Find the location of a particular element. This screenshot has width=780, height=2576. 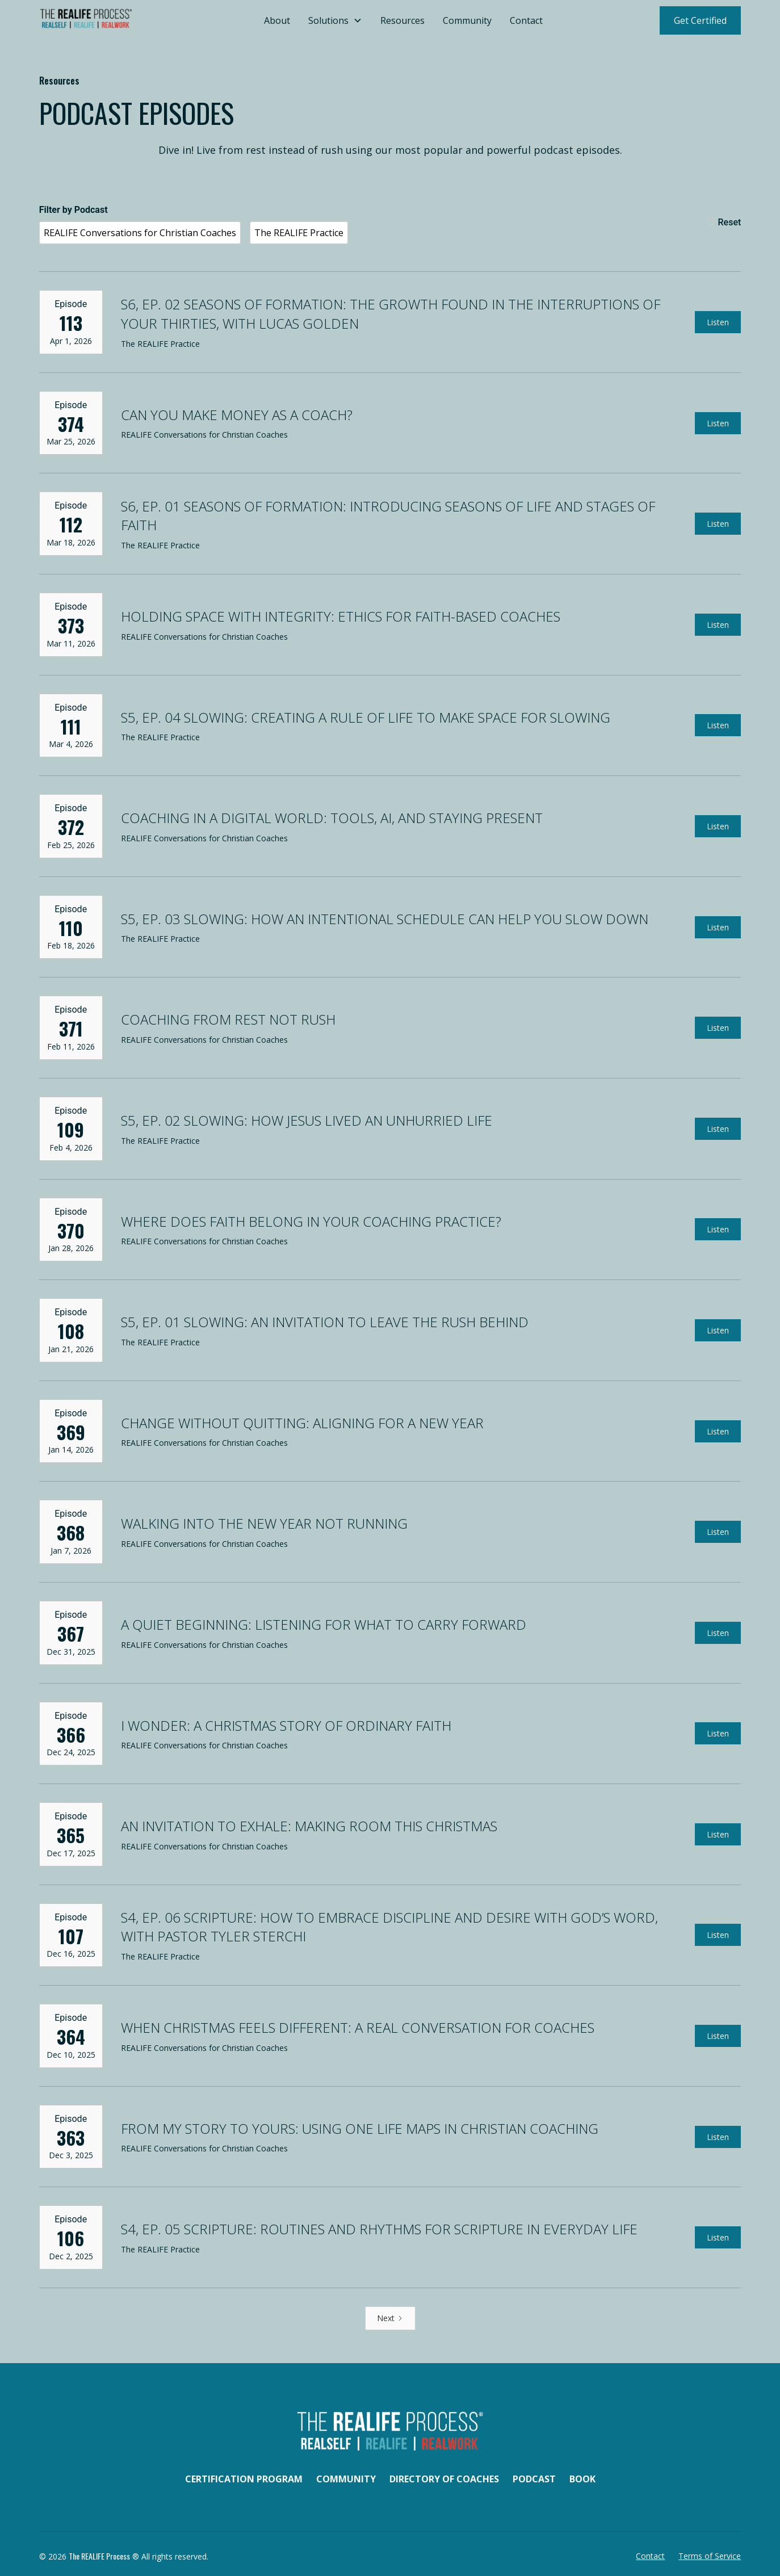

Community is located at coordinates (467, 20).